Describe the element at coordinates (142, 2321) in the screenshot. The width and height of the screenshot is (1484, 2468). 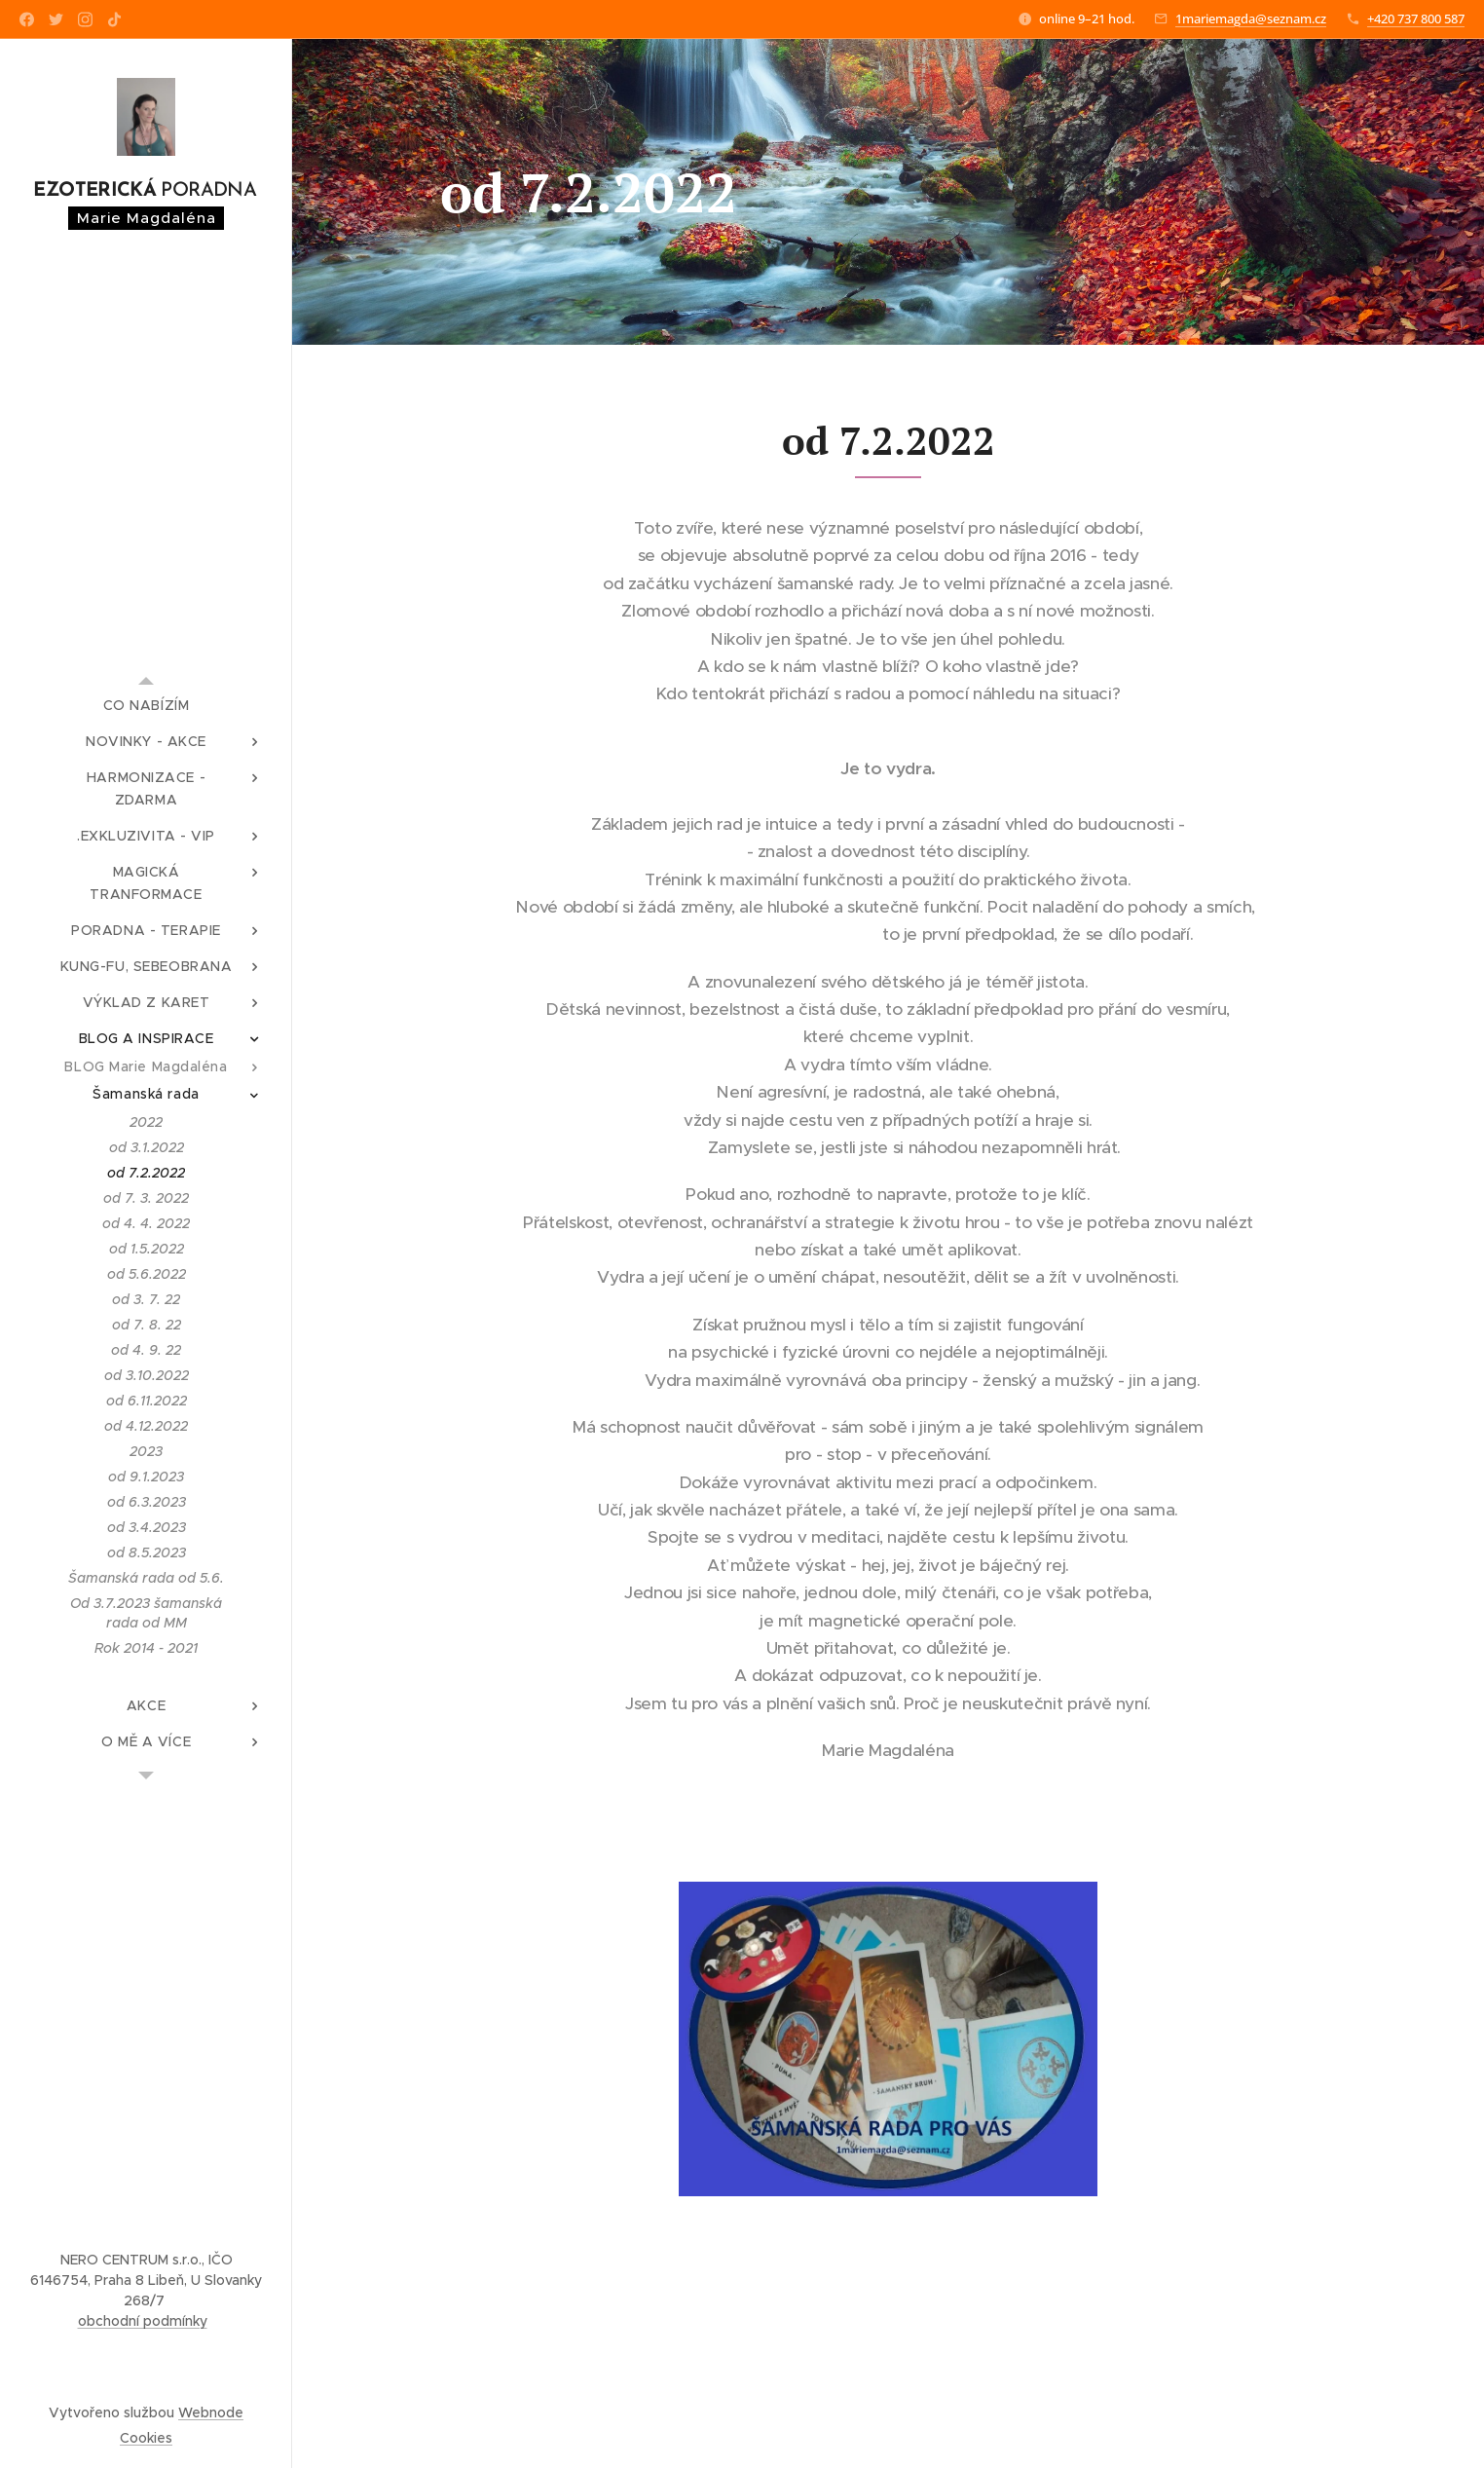
I see `obchodní podmínky` at that location.